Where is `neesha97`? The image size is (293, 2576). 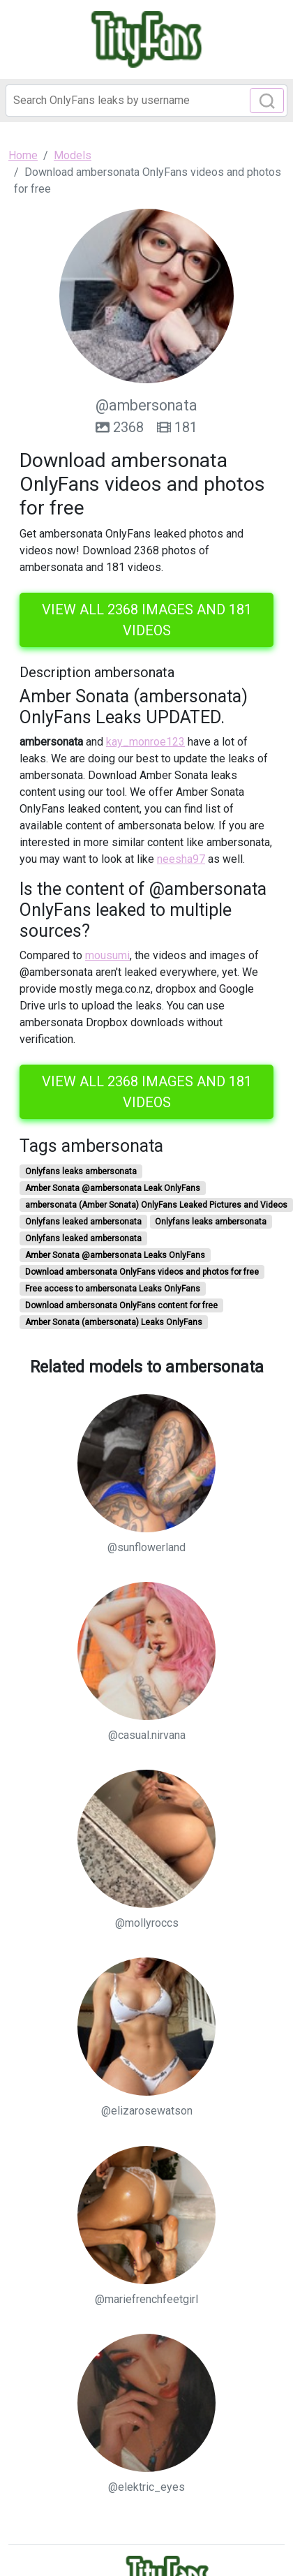 neesha97 is located at coordinates (181, 859).